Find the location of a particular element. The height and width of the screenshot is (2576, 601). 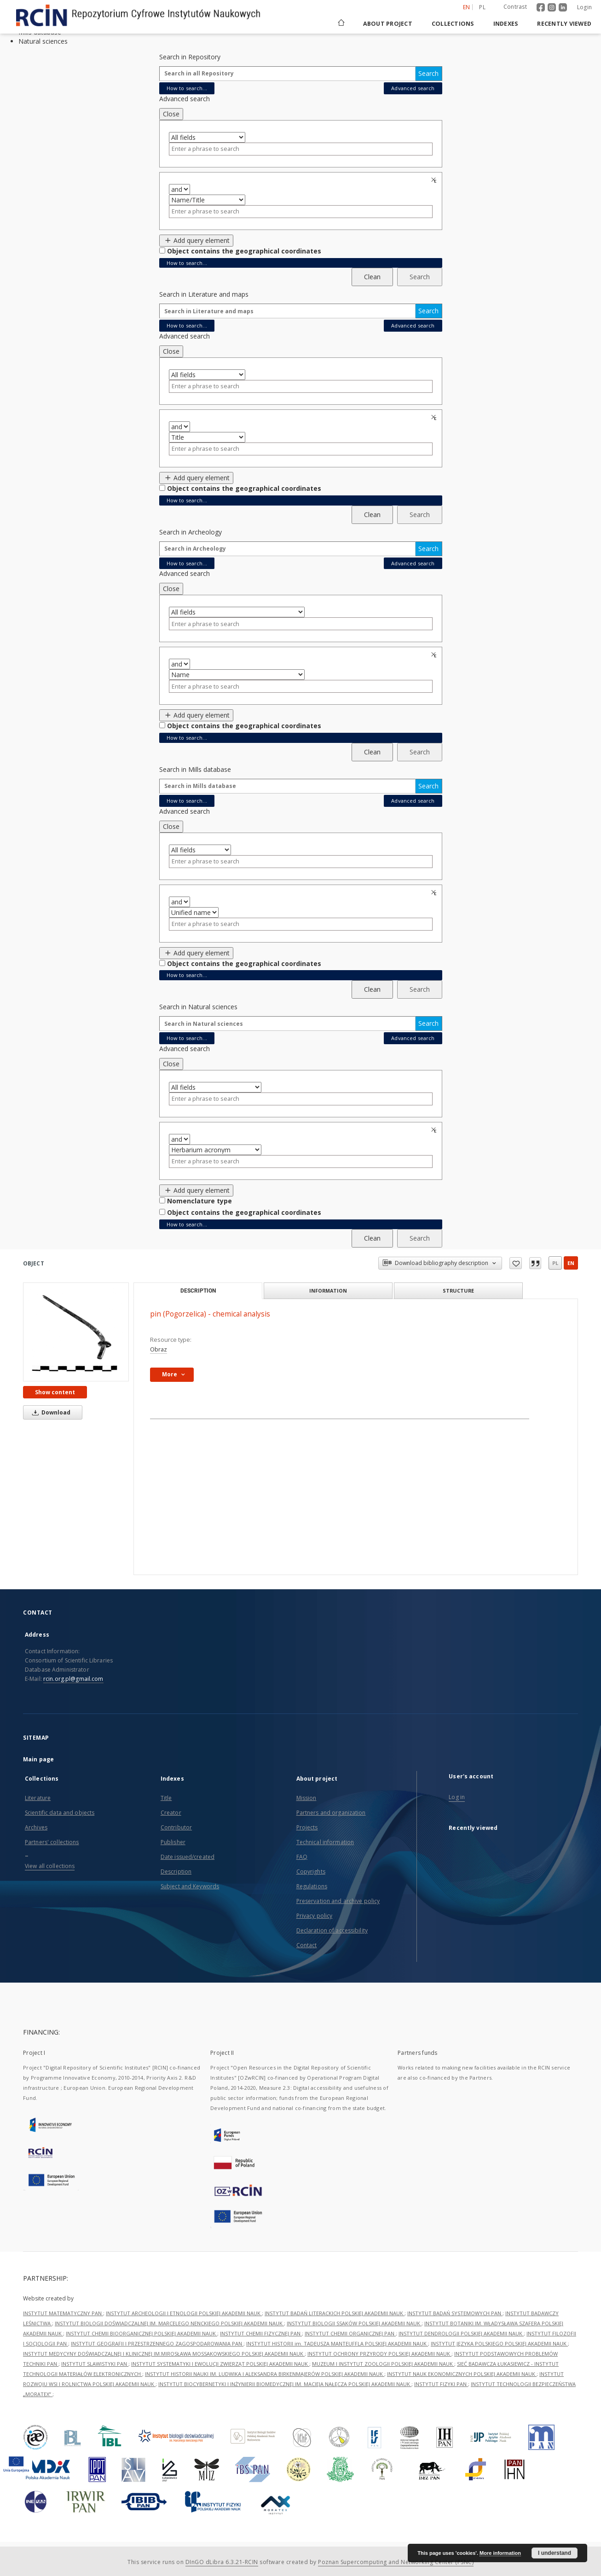

Show content is located at coordinates (55, 1392).